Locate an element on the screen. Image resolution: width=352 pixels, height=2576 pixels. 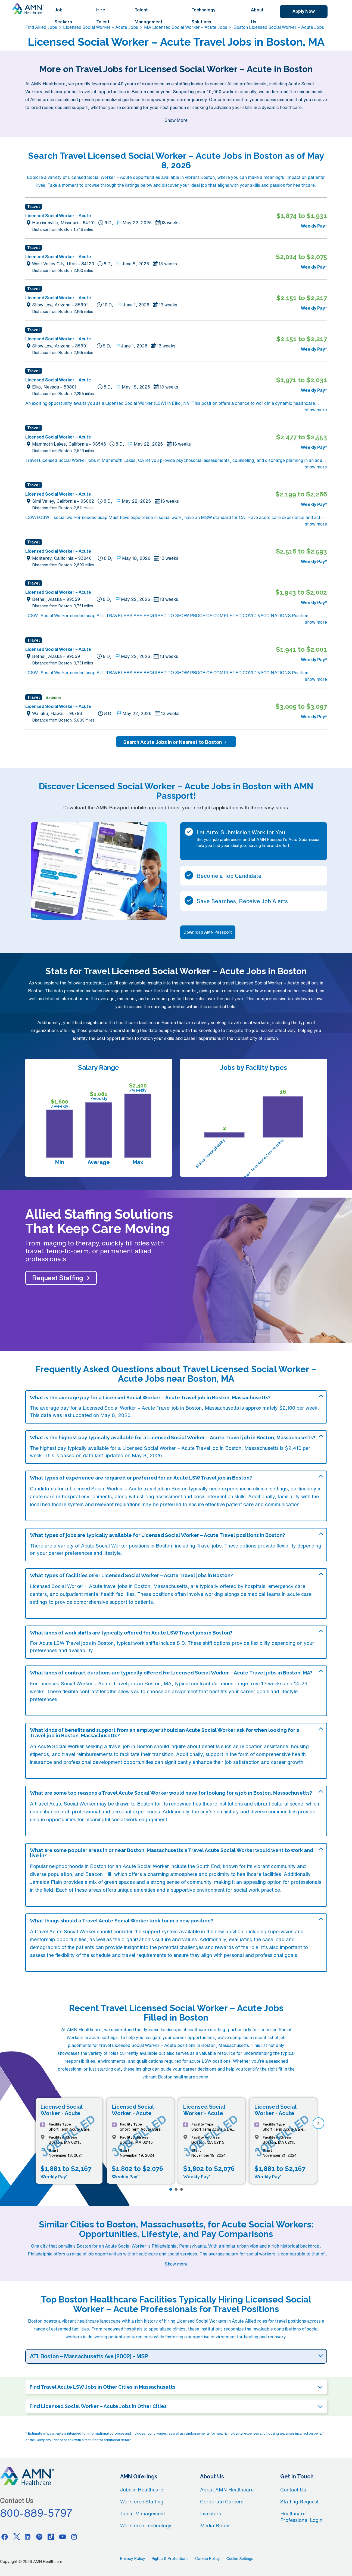
[Pinterest] is located at coordinates (39, 2536).